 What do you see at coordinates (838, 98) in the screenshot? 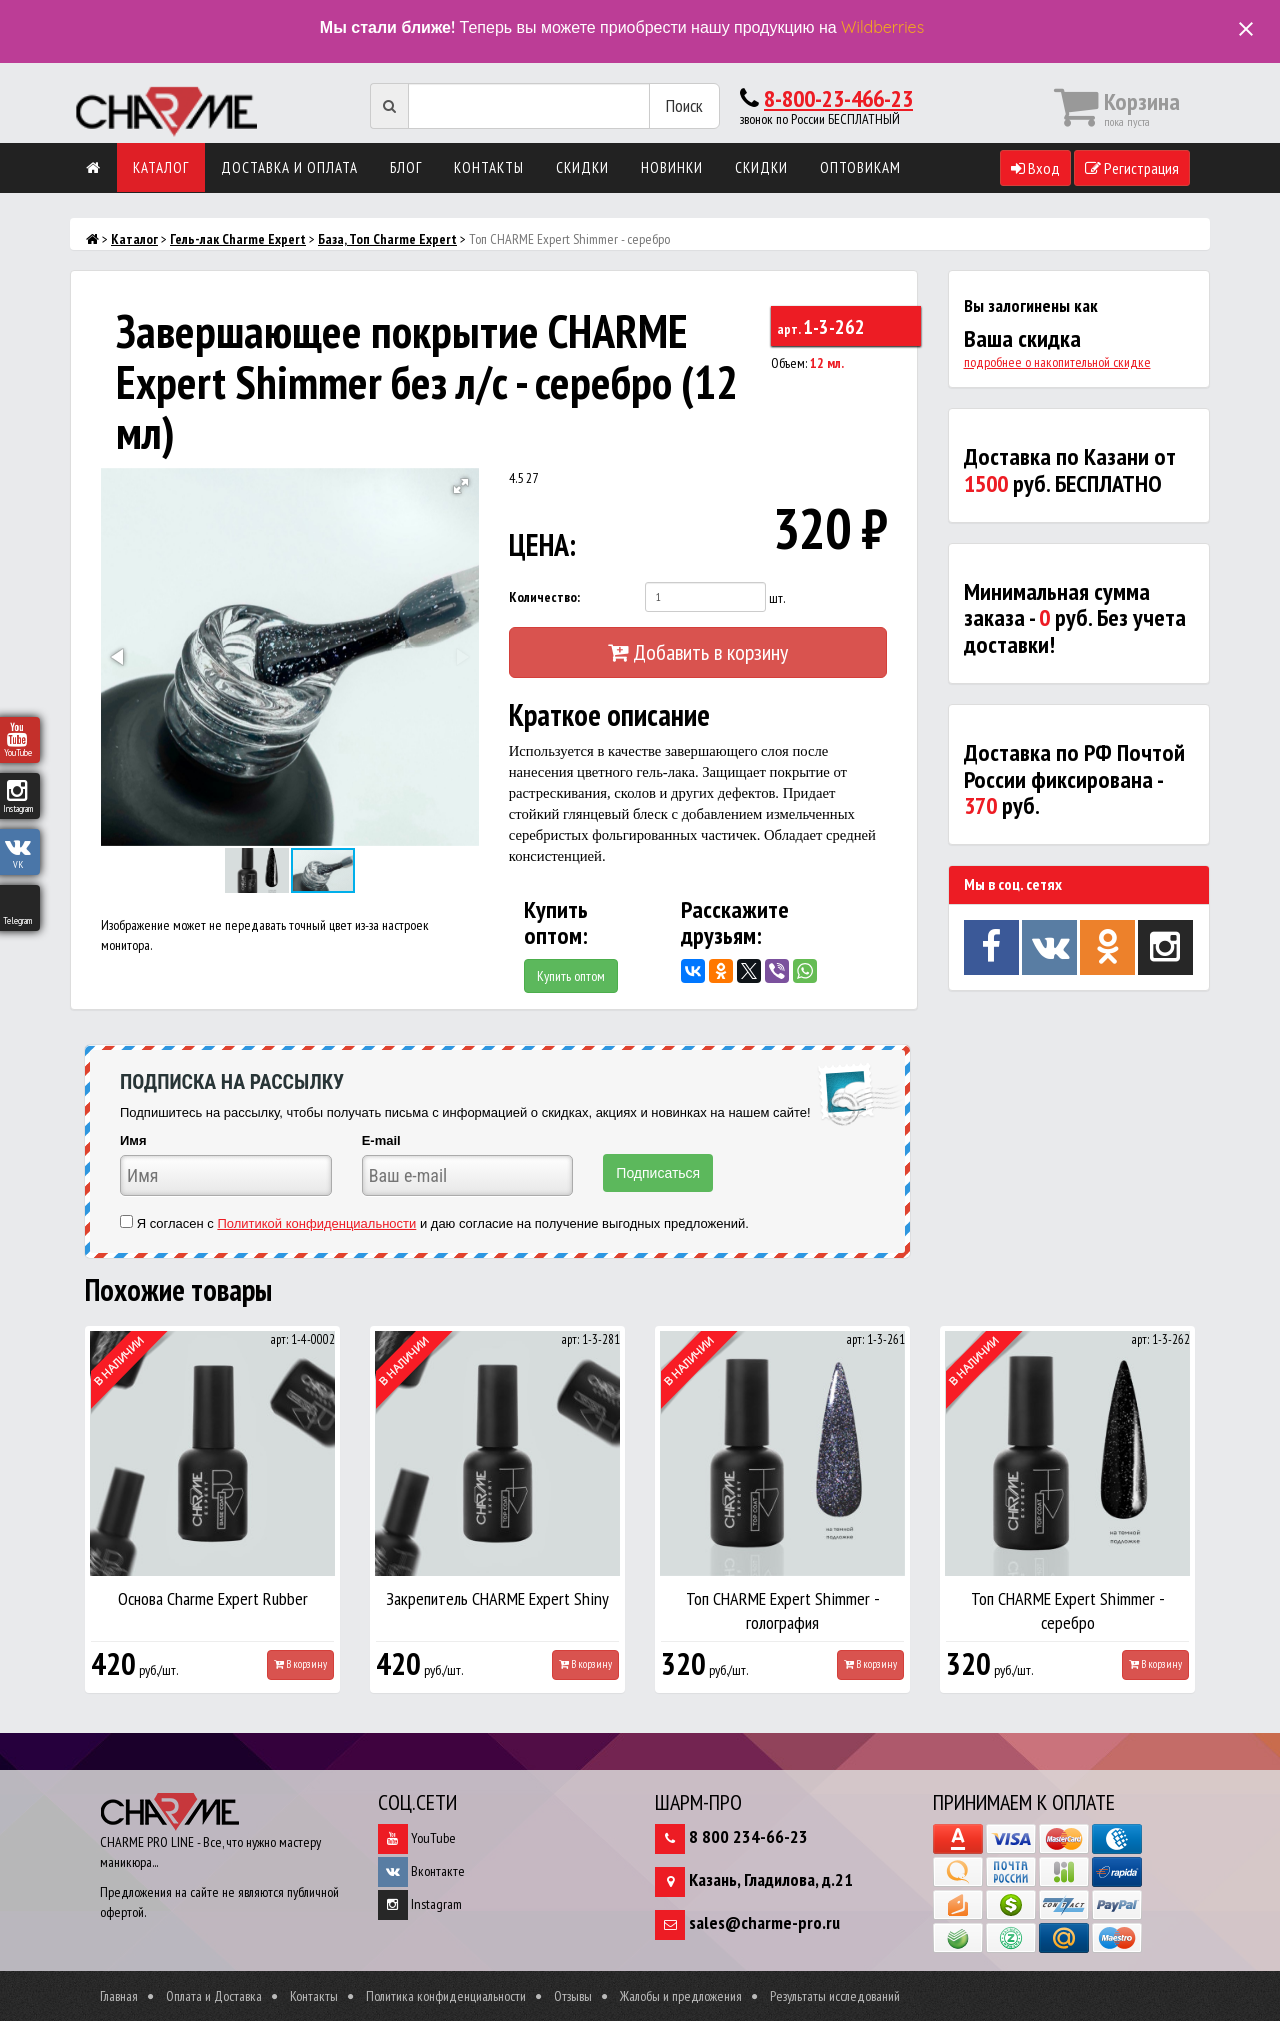
I see `8-800-23-466-23` at bounding box center [838, 98].